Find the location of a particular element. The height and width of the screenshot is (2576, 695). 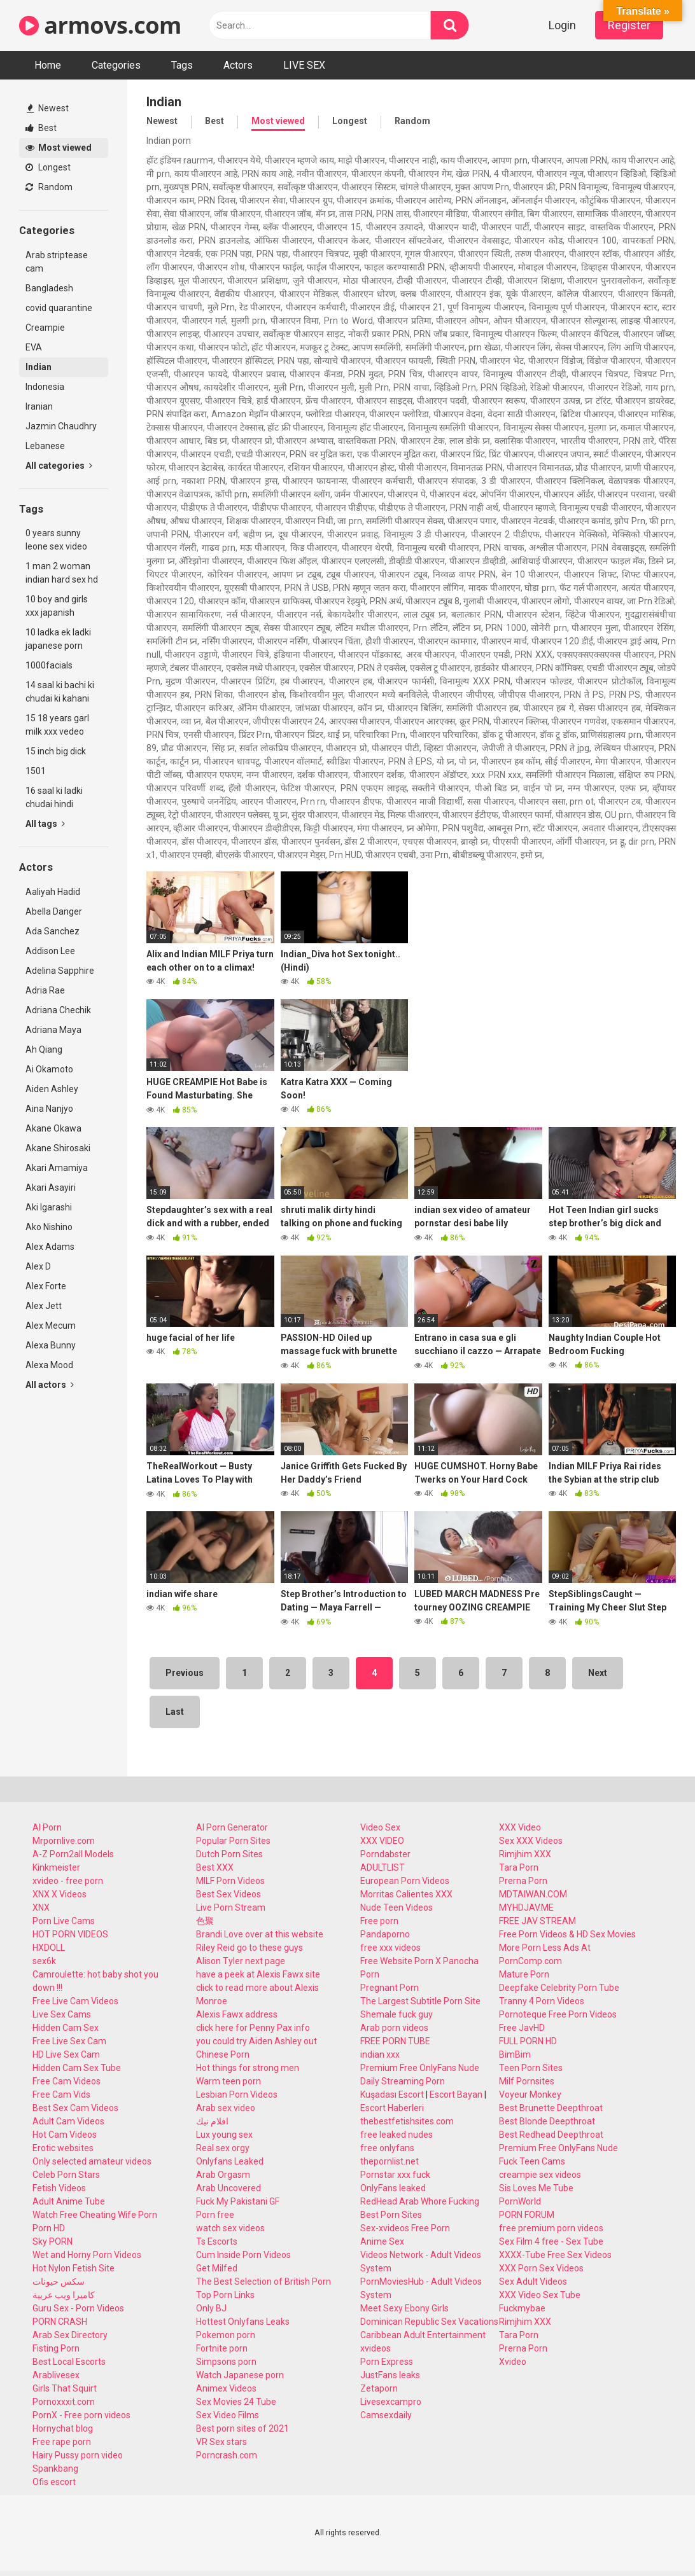

covid quarantine is located at coordinates (58, 308).